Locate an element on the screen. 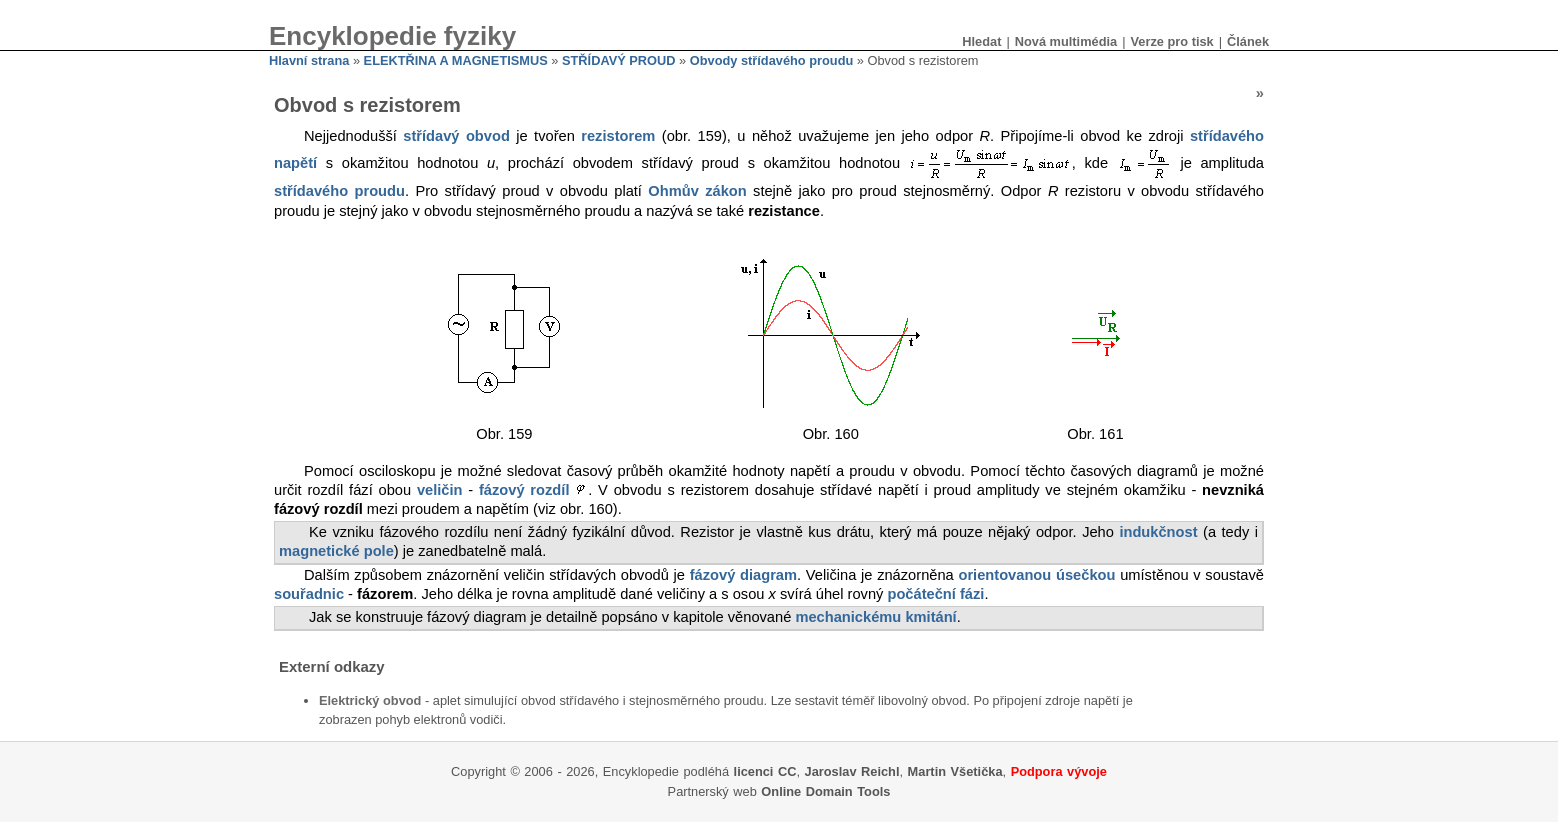  rezistorem is located at coordinates (618, 136).